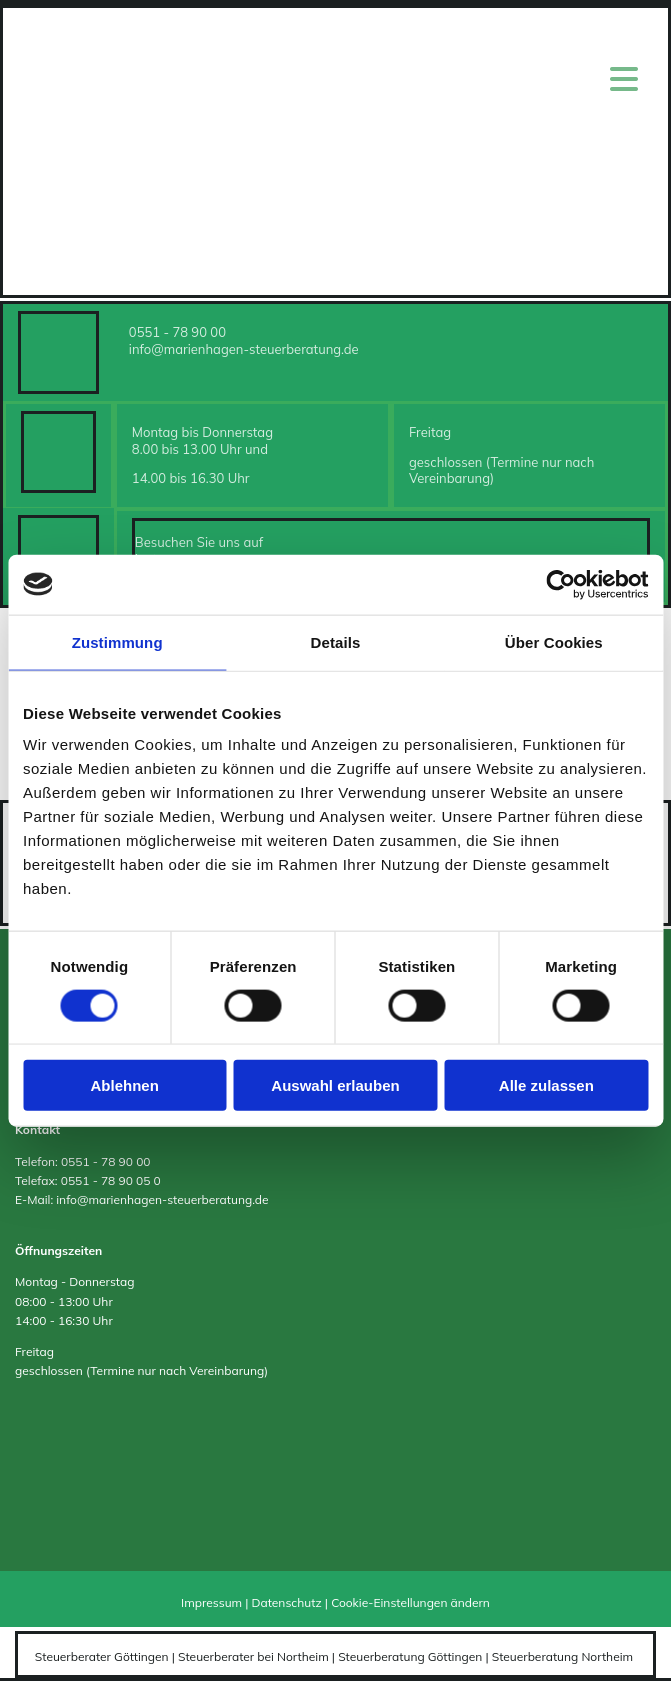 The width and height of the screenshot is (671, 1681). What do you see at coordinates (560, 584) in the screenshot?
I see `[Cookiebot von Usercentrics - öffnet in einem neuen Fenster]` at bounding box center [560, 584].